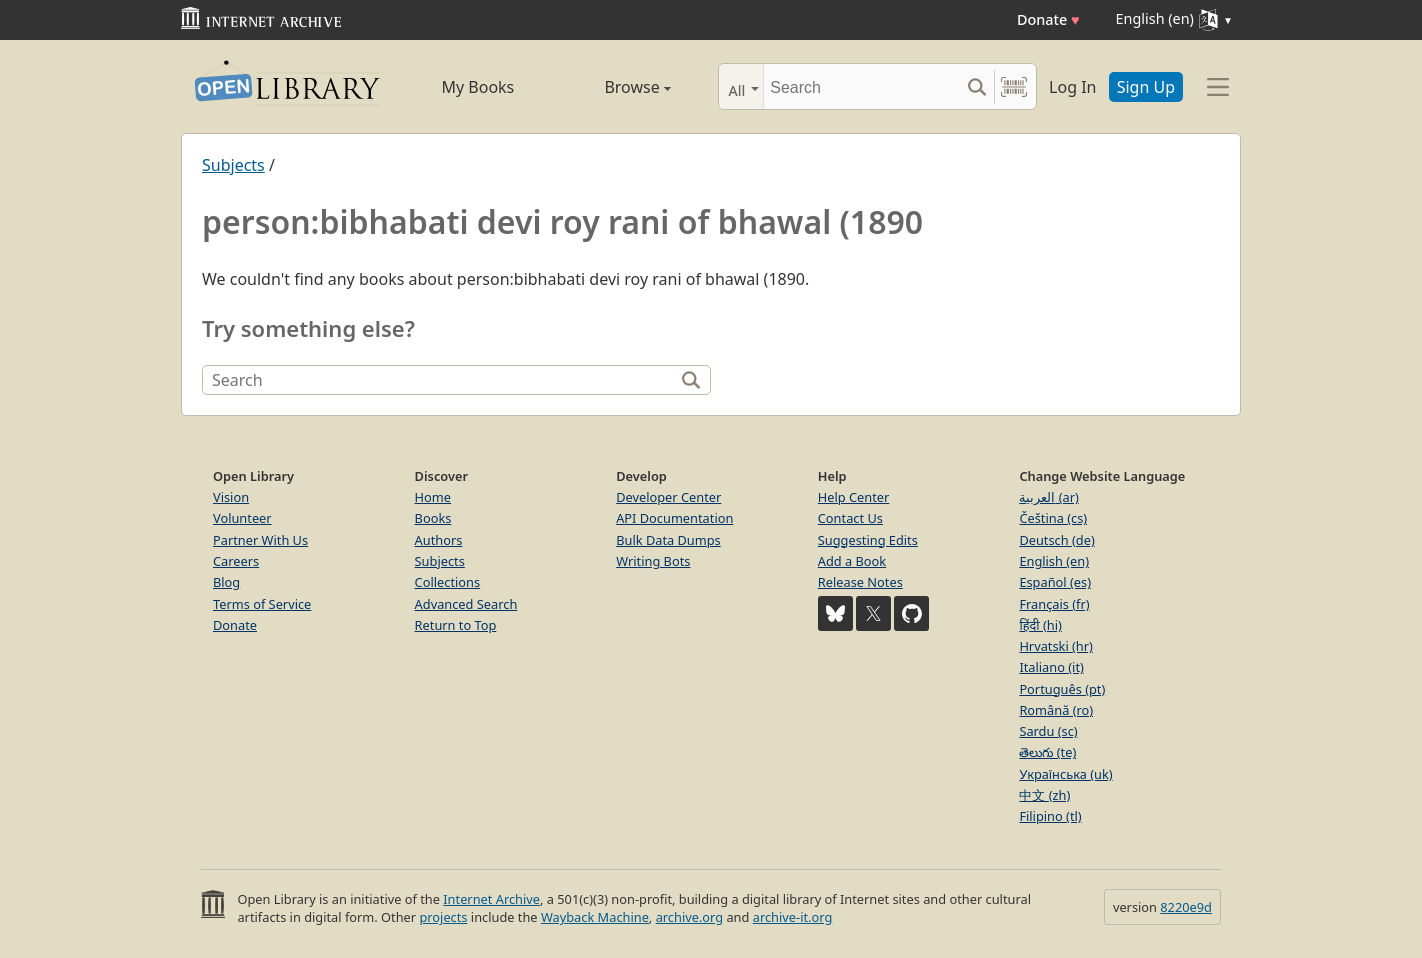 This screenshot has height=958, width=1422. Describe the element at coordinates (433, 497) in the screenshot. I see `Home` at that location.